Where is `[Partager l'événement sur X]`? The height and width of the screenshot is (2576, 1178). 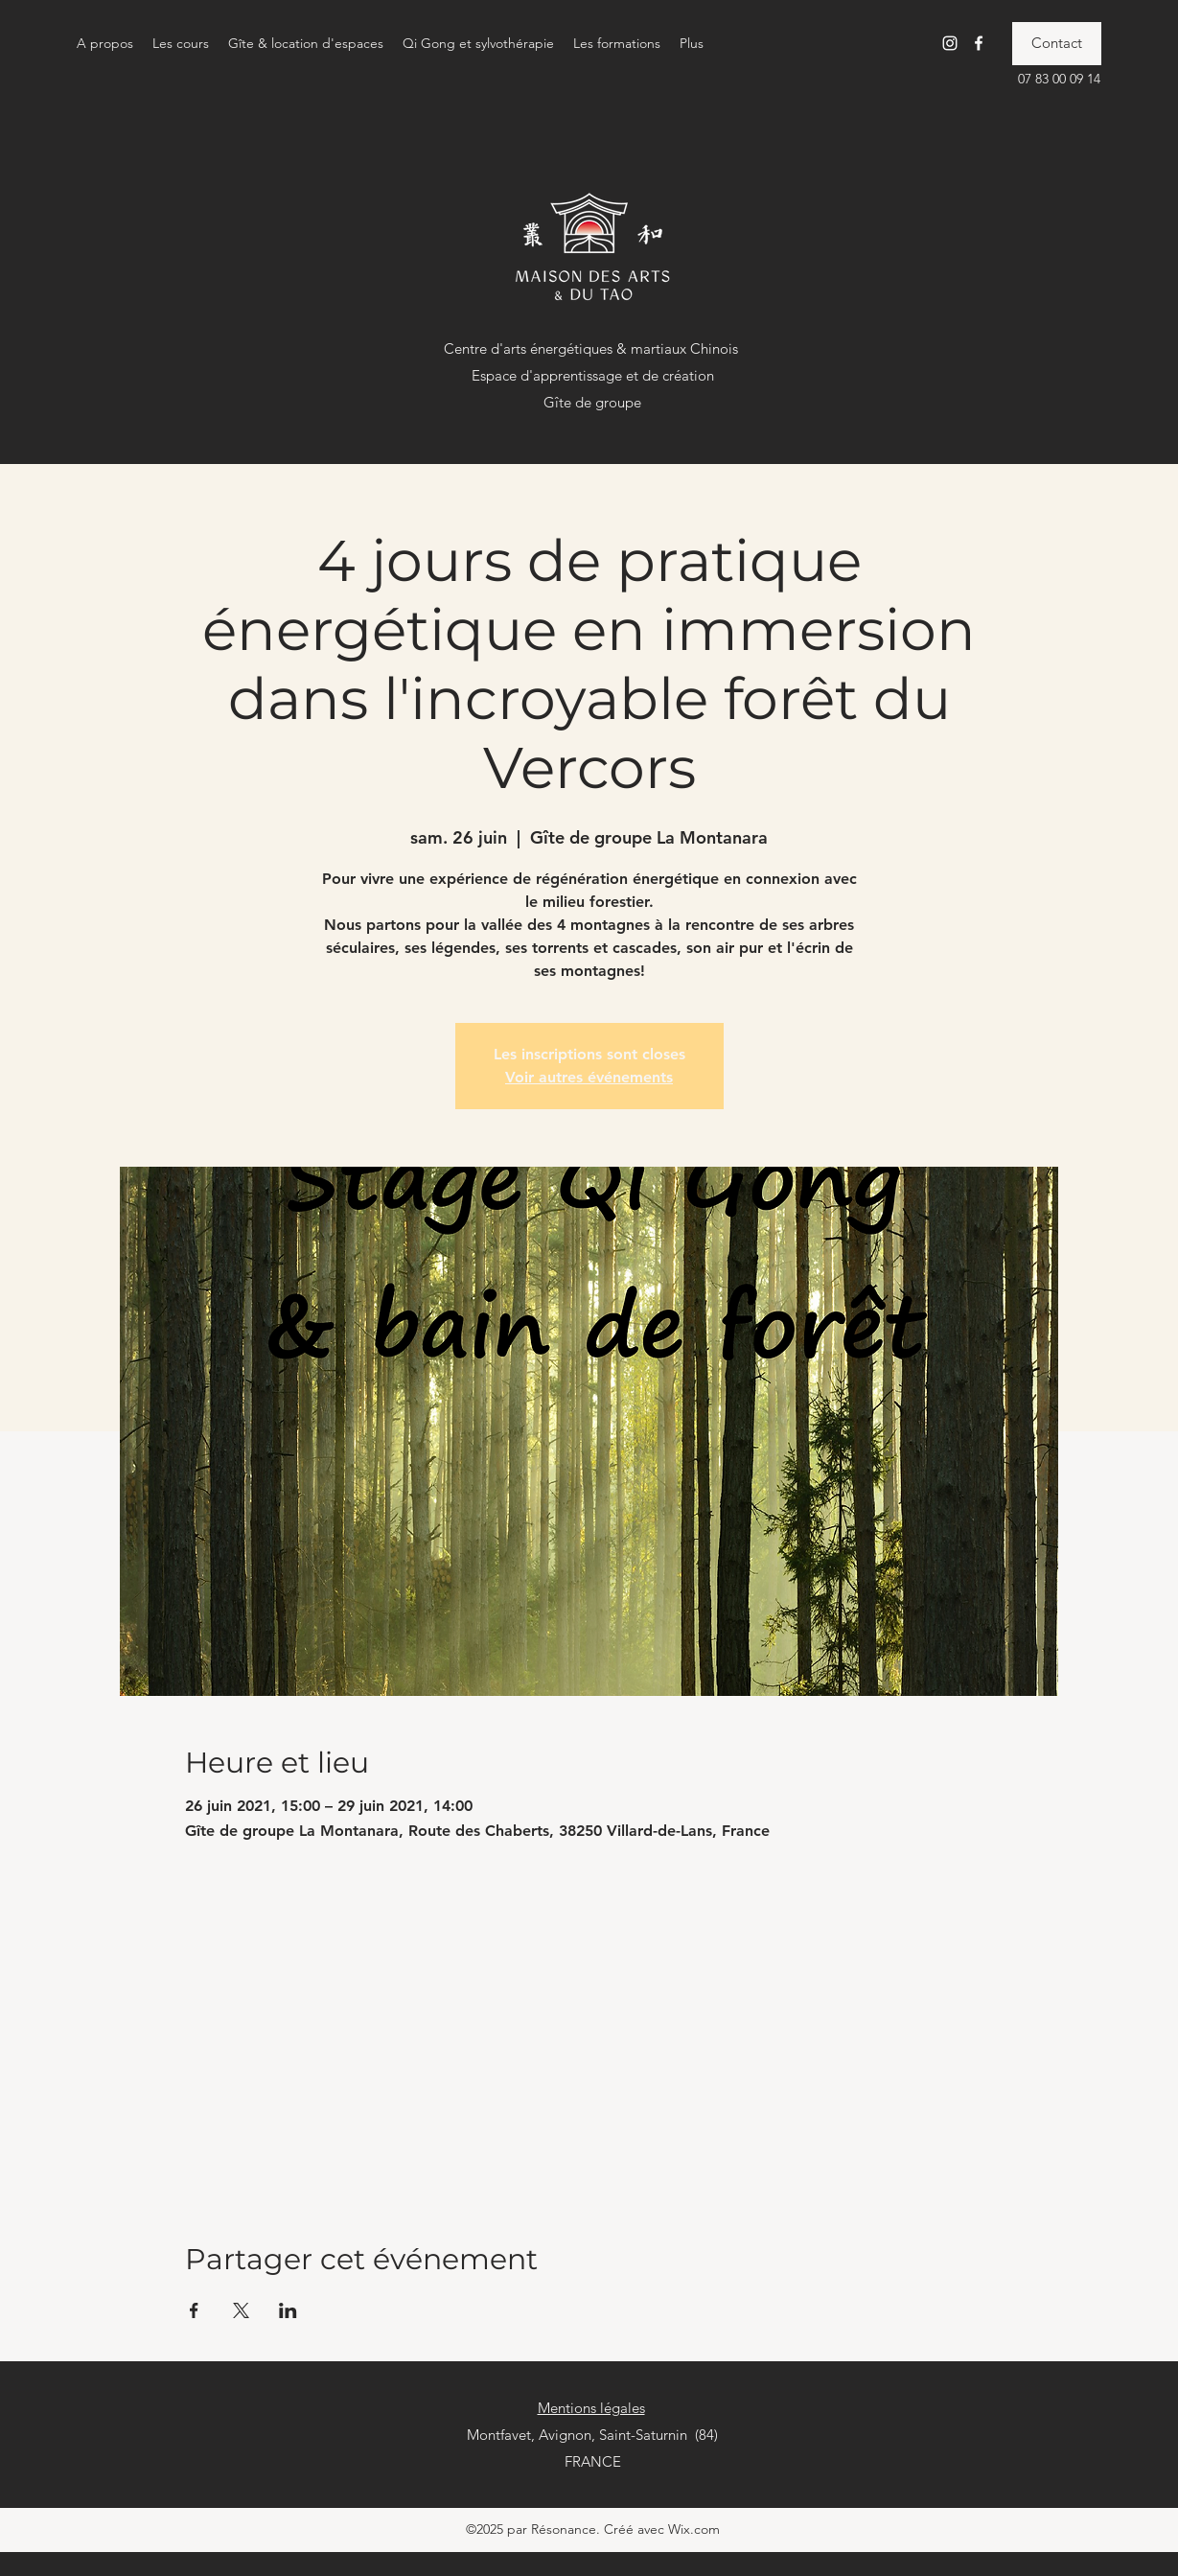 [Partager l'événement sur X] is located at coordinates (241, 2310).